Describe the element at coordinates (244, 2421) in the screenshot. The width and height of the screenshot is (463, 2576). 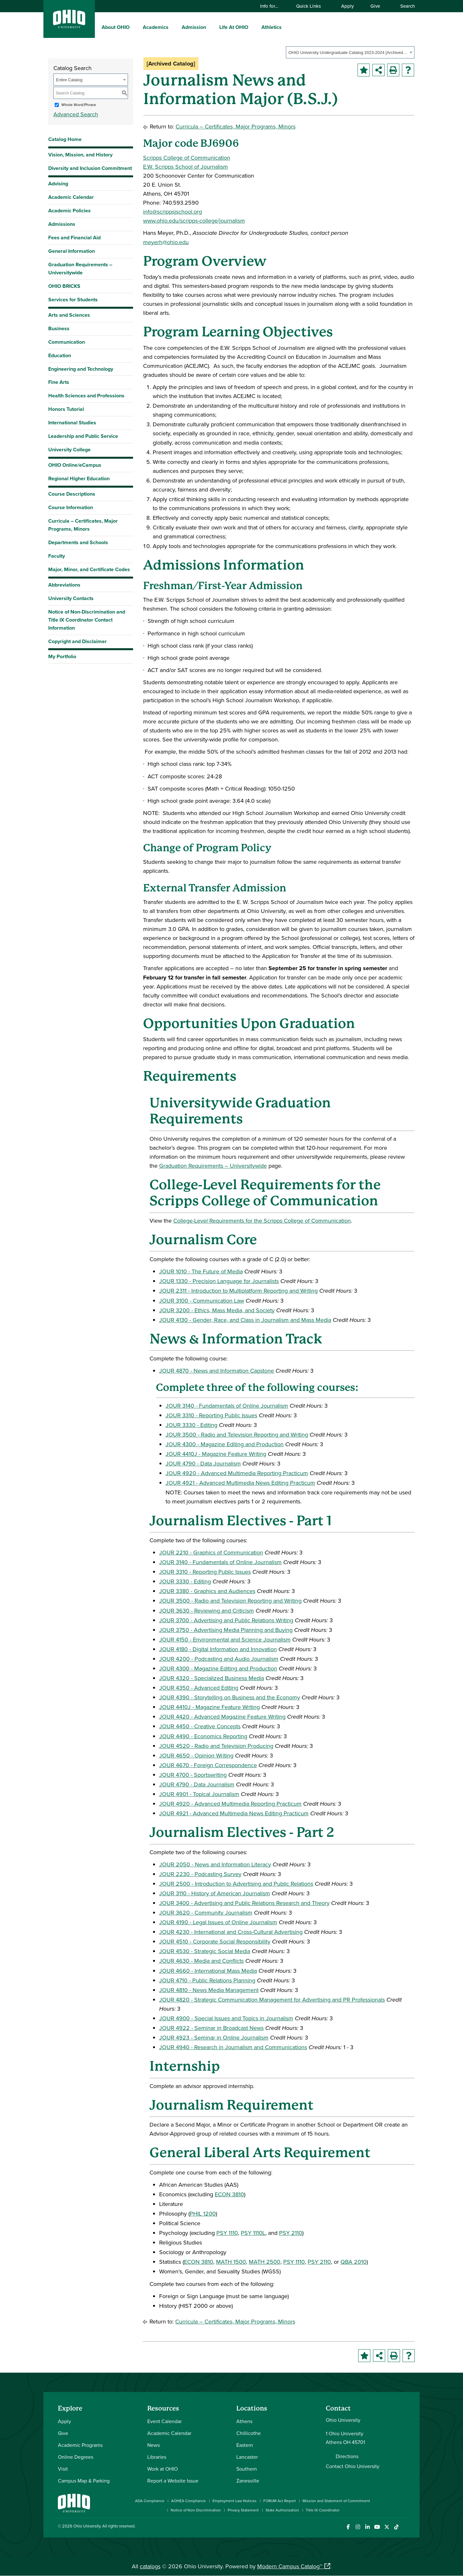
I see `Athens` at that location.